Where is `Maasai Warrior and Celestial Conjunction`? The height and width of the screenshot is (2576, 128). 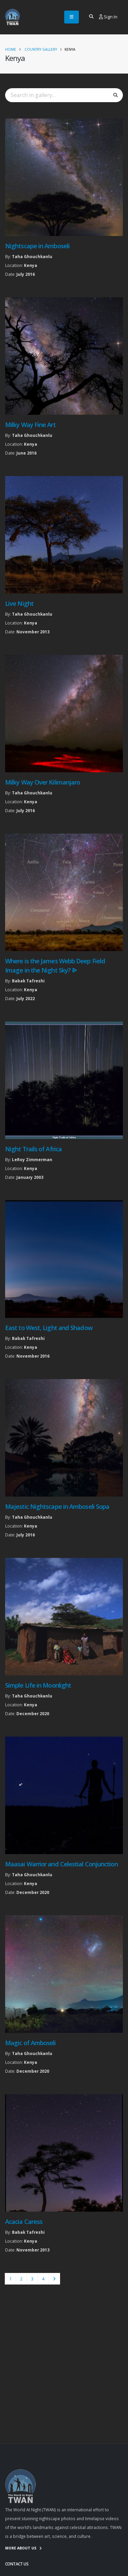
Maasai Warrior and Celestial Conjunction is located at coordinates (61, 1864).